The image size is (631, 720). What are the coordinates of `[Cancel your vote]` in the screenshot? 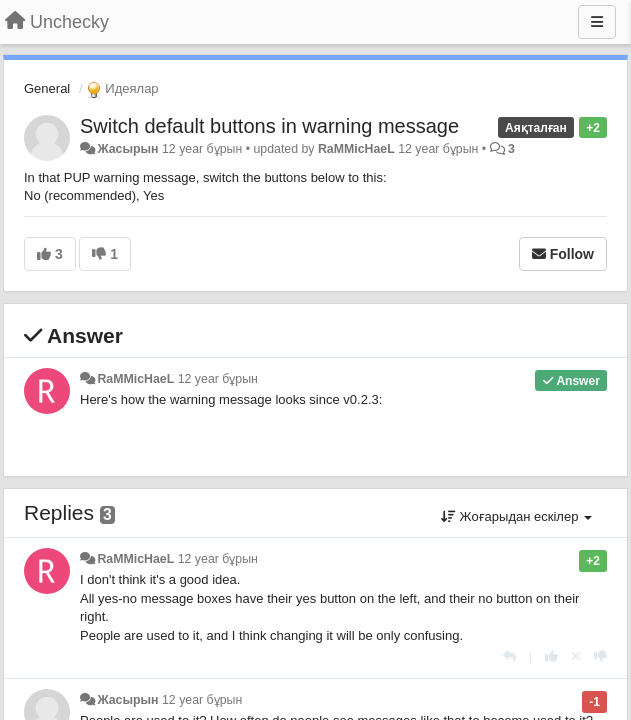 It's located at (576, 656).